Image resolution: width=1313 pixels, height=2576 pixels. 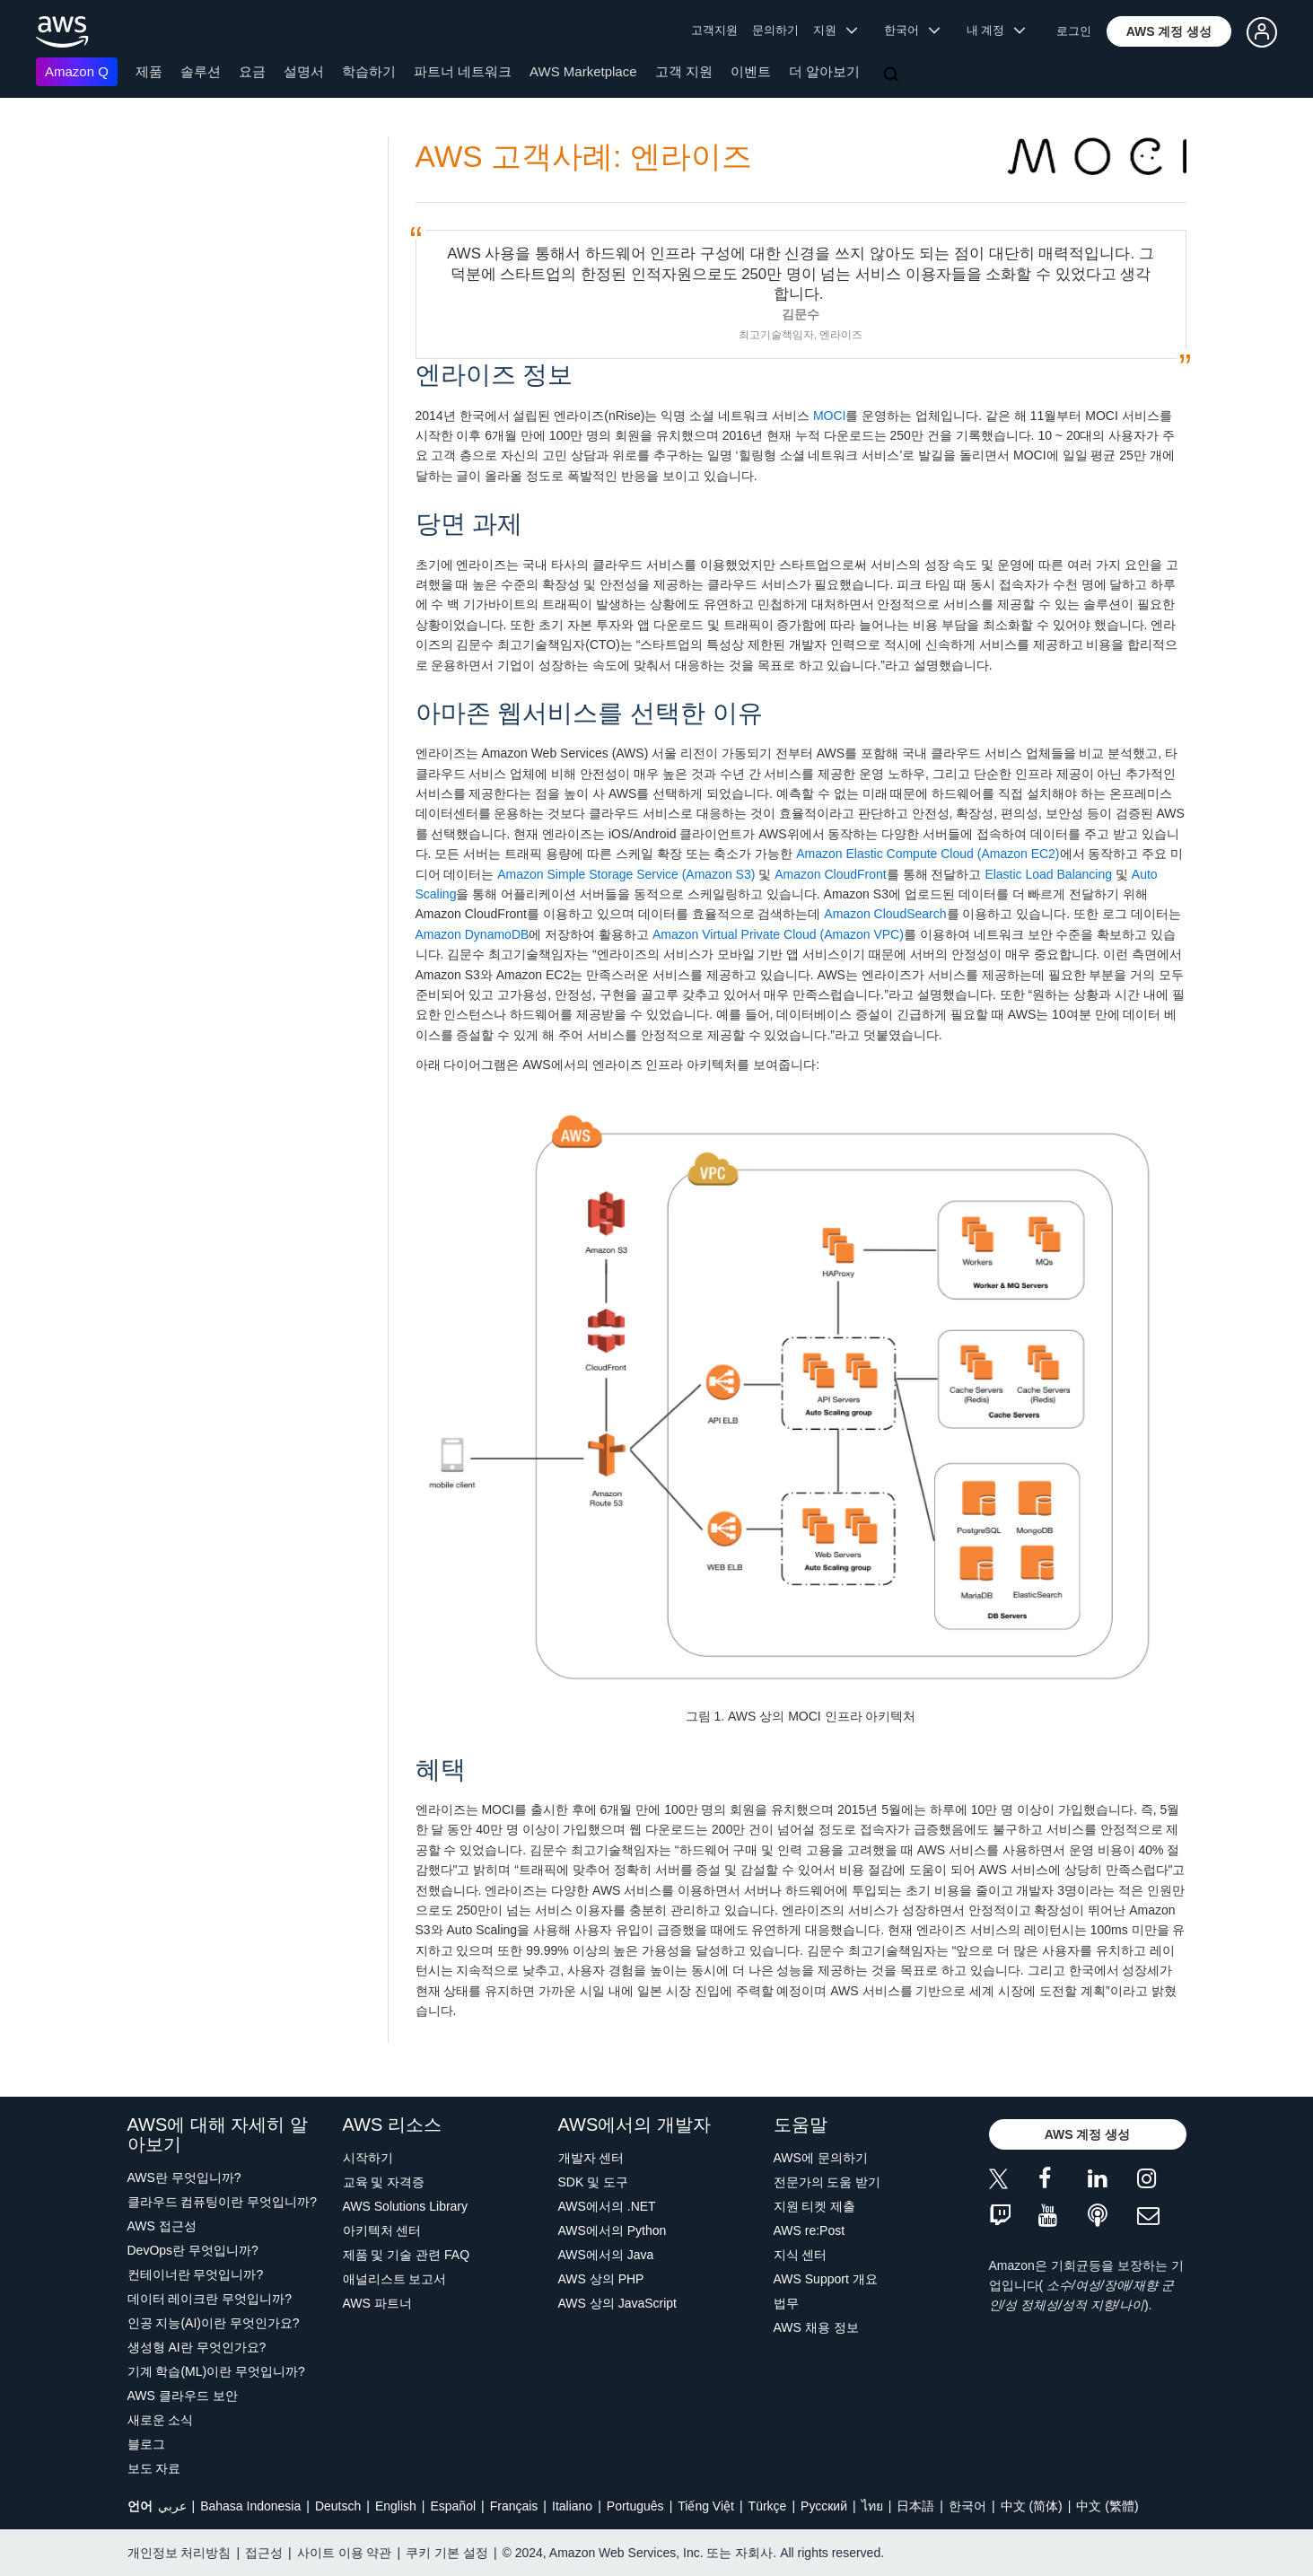 What do you see at coordinates (453, 2506) in the screenshot?
I see `Español` at bounding box center [453, 2506].